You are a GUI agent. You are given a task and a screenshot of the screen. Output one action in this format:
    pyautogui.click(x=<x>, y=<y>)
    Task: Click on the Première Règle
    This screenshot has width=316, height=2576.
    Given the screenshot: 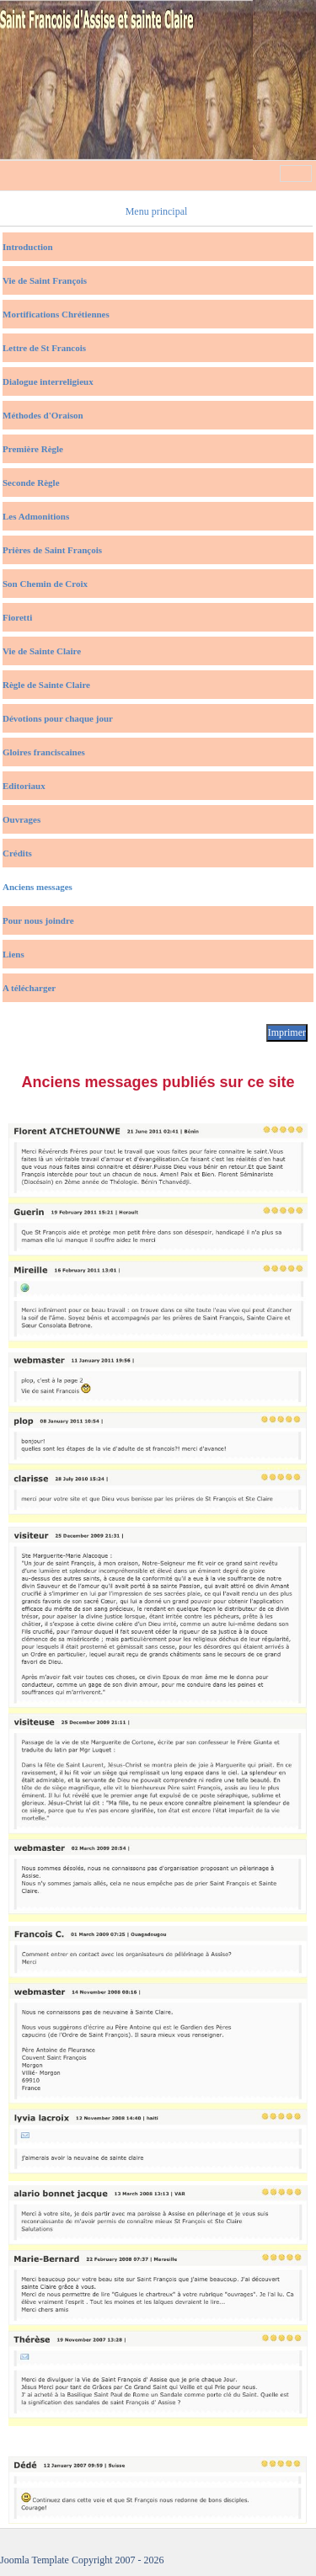 What is the action you would take?
    pyautogui.click(x=33, y=449)
    